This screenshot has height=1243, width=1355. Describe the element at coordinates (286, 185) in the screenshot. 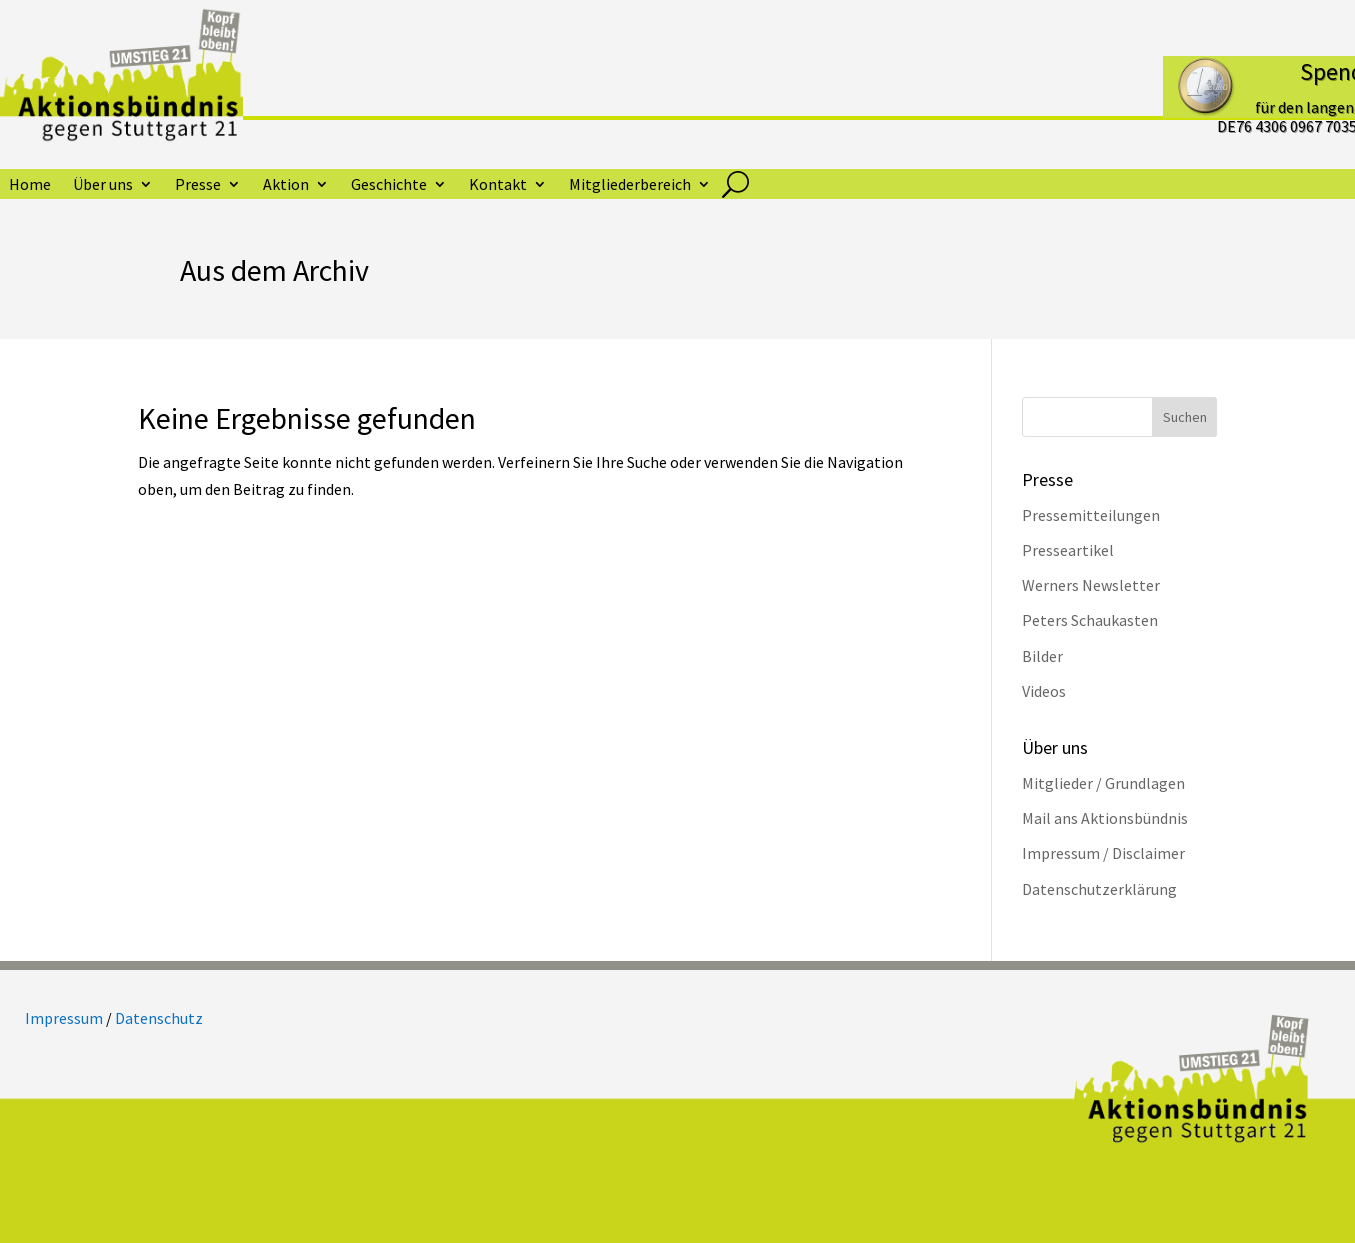

I see `Aktion` at that location.